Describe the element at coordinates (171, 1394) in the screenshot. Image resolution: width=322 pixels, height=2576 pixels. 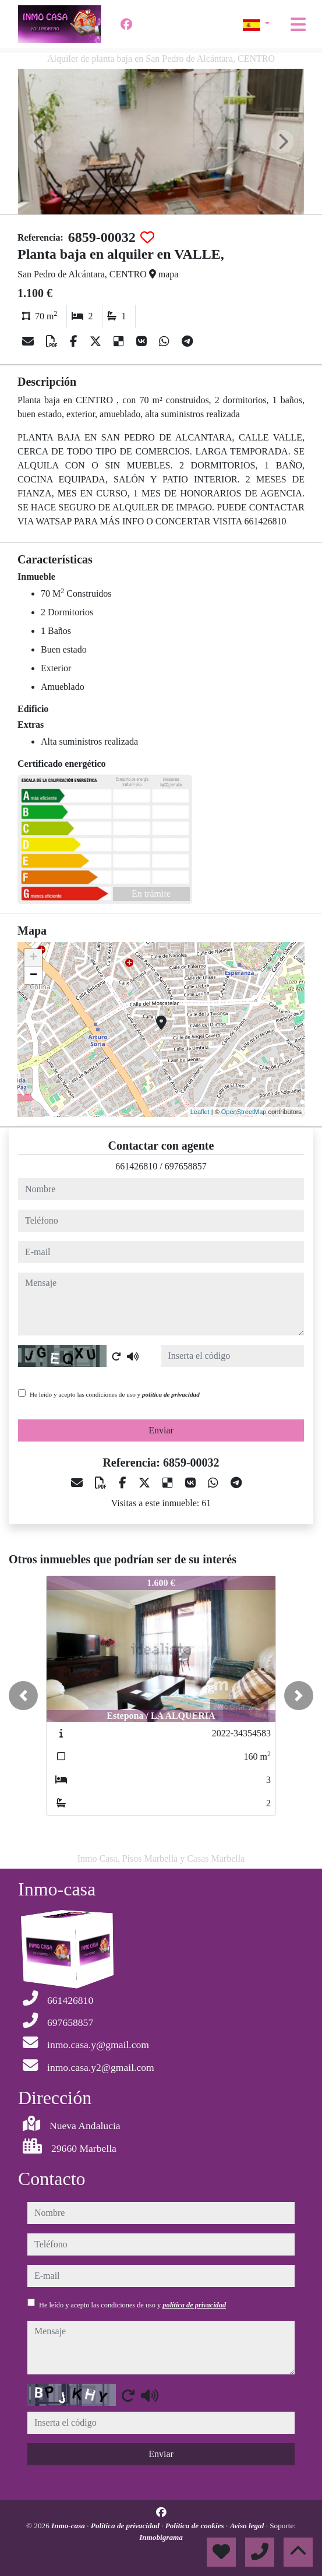
I see `política de privacidad` at that location.